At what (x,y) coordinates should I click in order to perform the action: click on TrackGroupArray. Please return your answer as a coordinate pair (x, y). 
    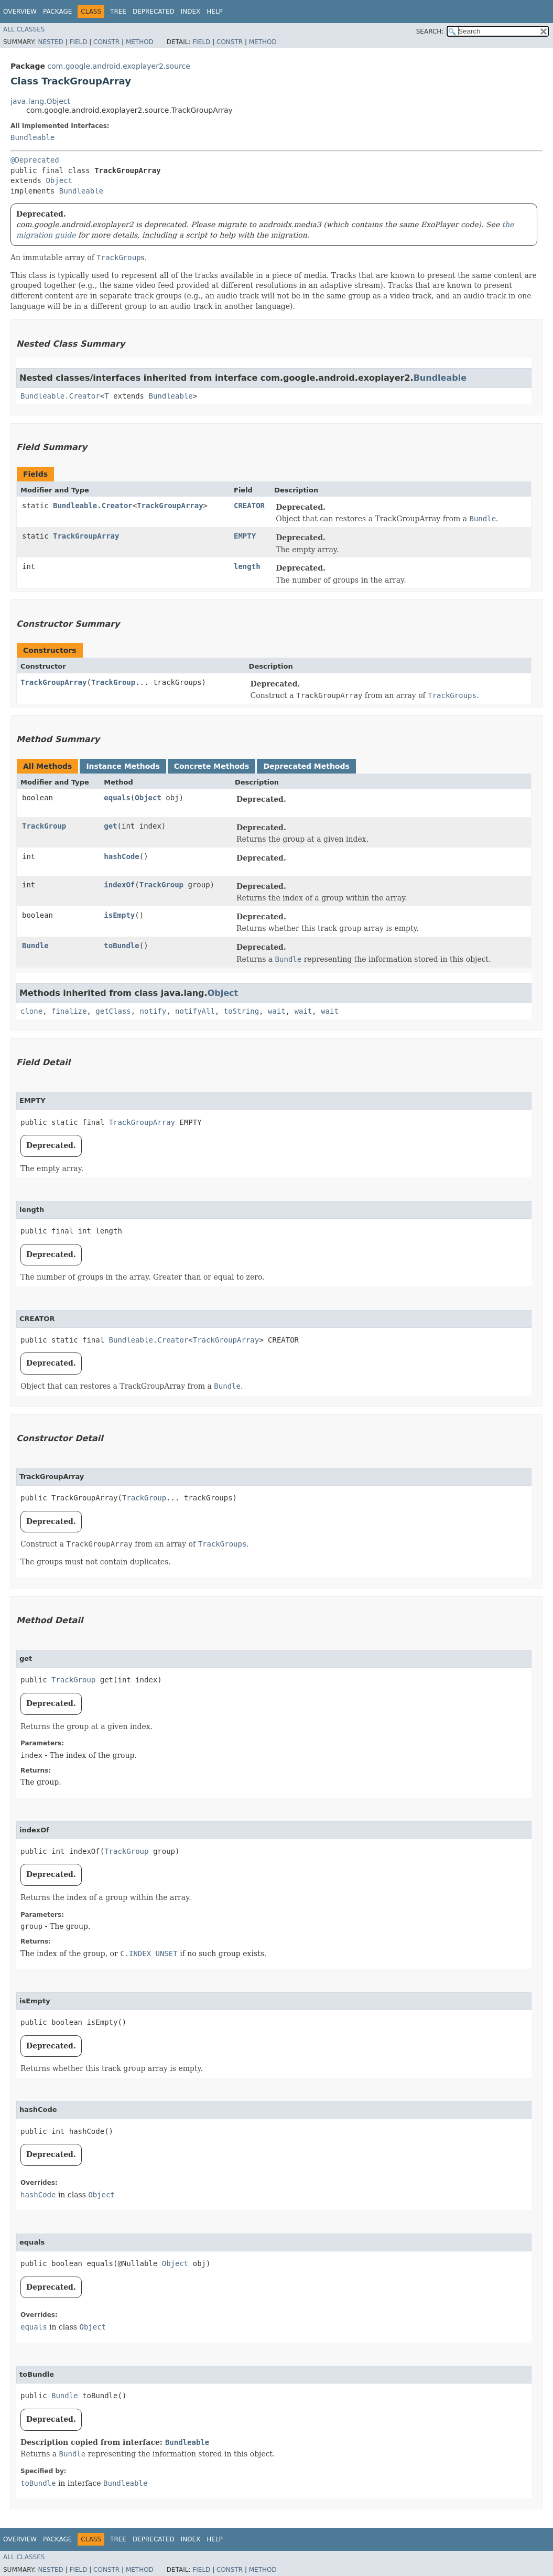
    Looking at the image, I should click on (170, 505).